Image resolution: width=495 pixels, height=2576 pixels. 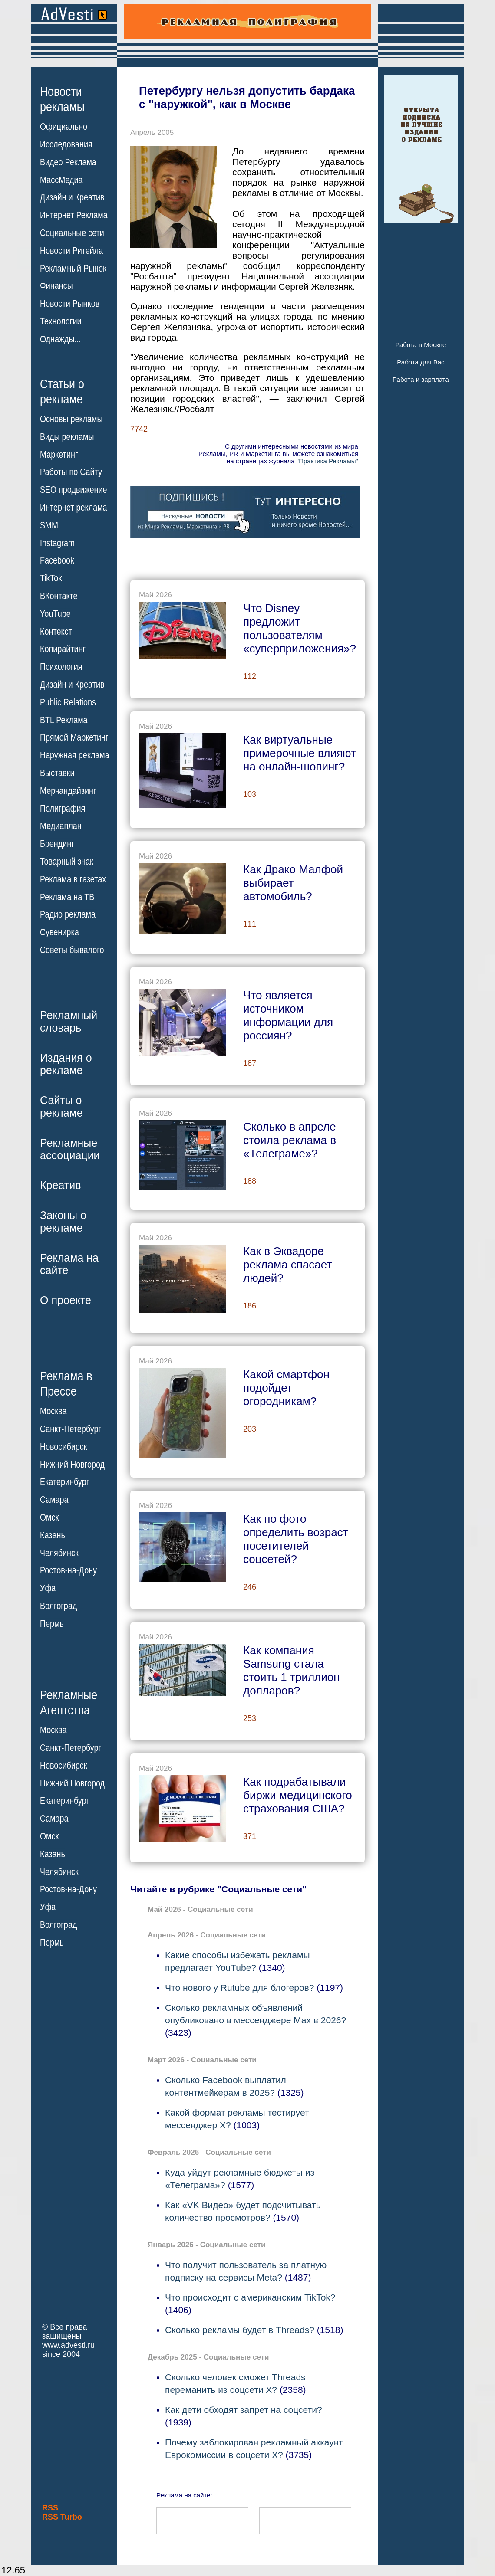 What do you see at coordinates (250, 2297) in the screenshot?
I see `Что происходит с американским TikTok?` at bounding box center [250, 2297].